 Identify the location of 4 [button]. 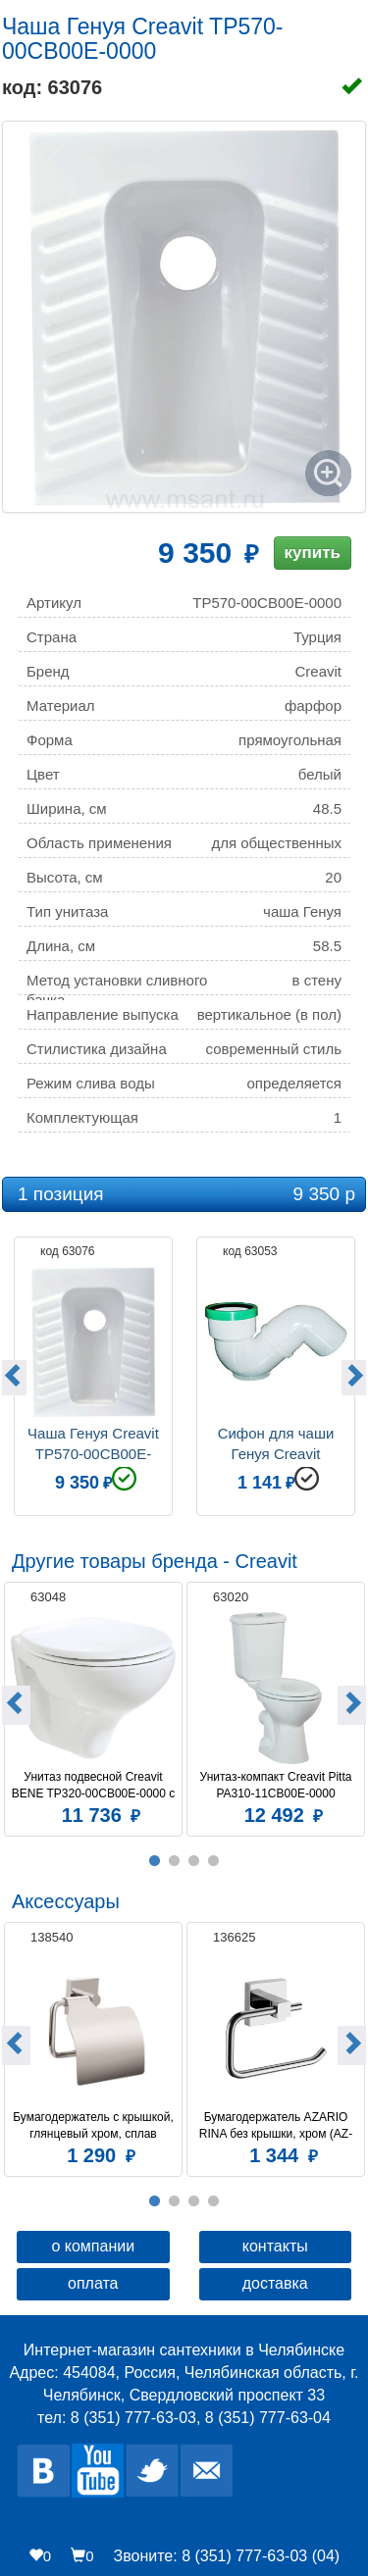
(214, 1861).